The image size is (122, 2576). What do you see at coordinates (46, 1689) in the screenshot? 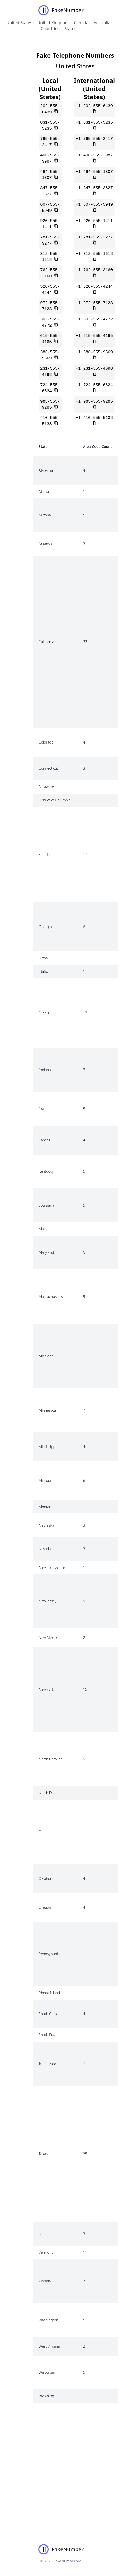
I see `New York` at bounding box center [46, 1689].